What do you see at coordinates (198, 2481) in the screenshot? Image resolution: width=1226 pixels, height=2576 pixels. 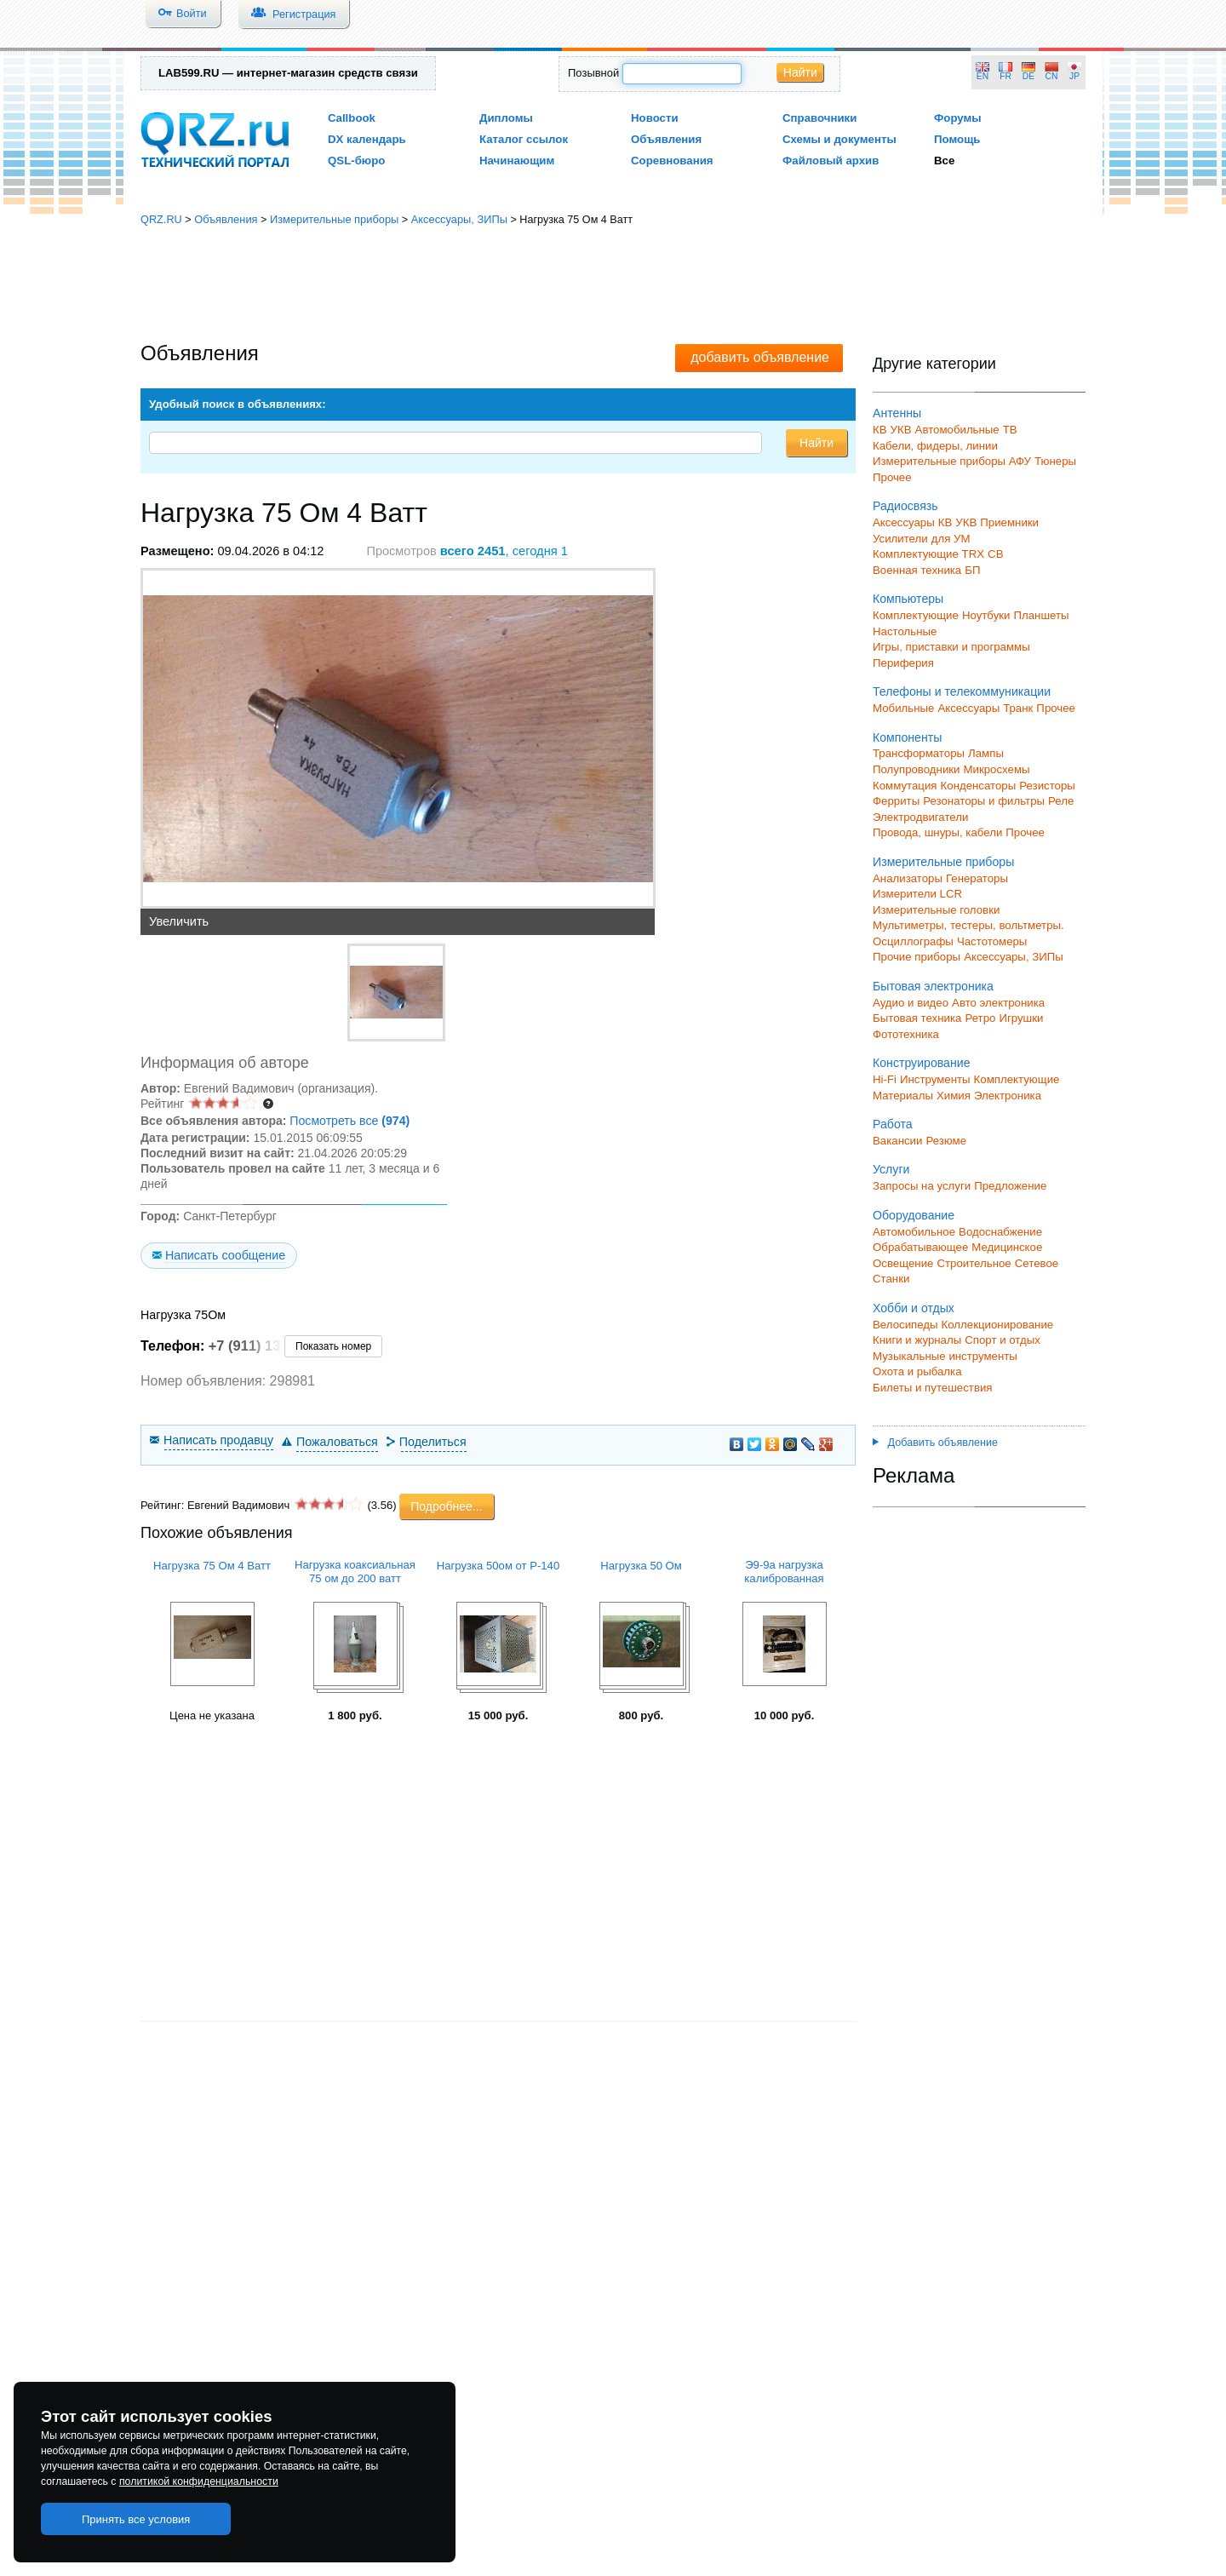 I see `политикой конфиденциальности` at bounding box center [198, 2481].